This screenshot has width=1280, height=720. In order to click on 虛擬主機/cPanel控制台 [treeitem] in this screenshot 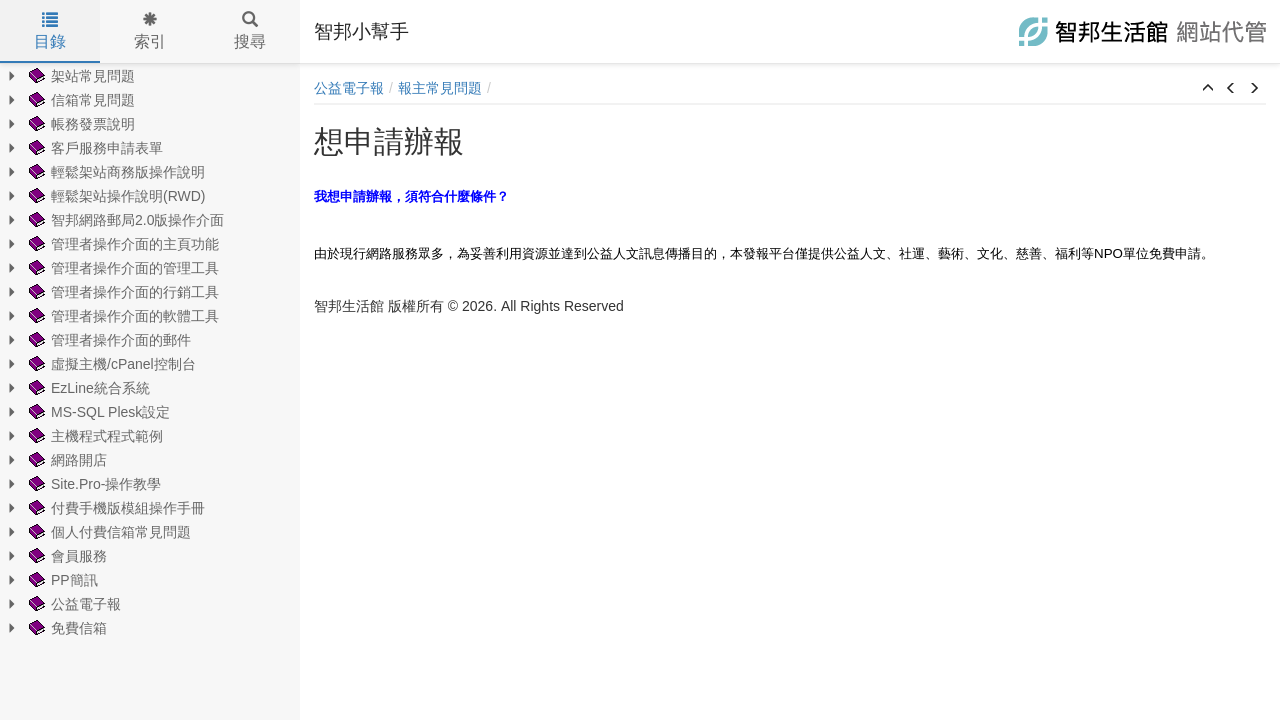, I will do `click(110, 364)`.